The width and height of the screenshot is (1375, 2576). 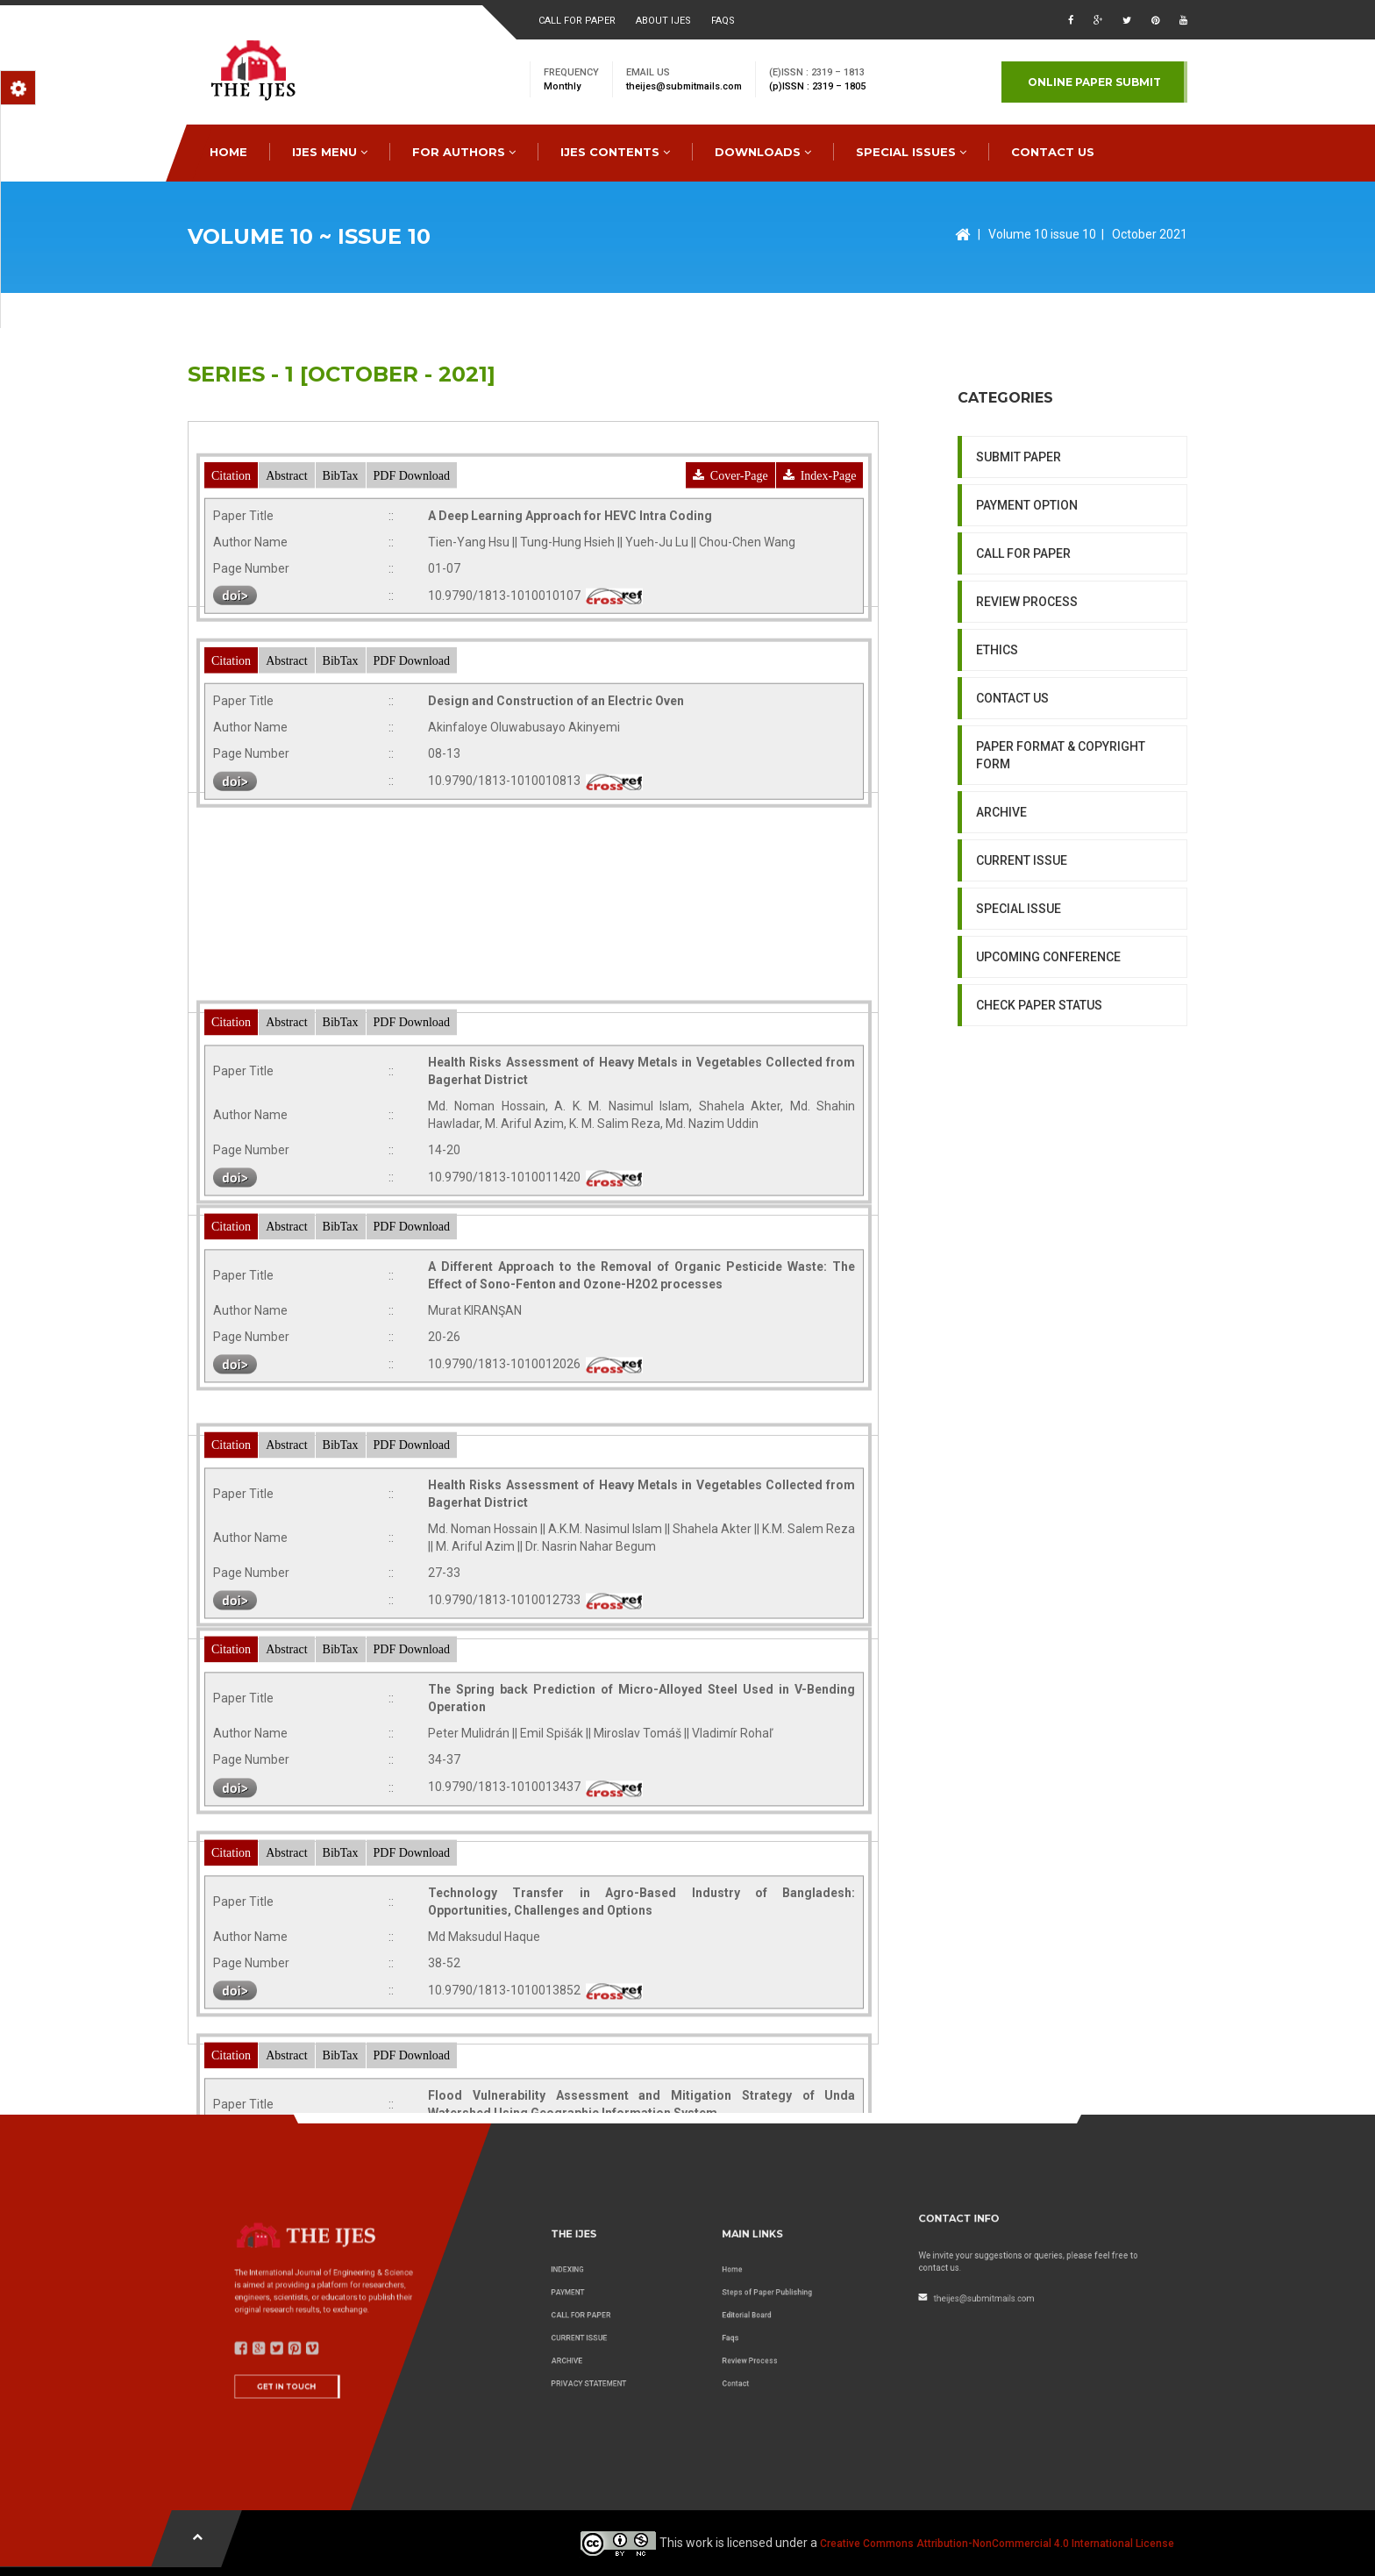 I want to click on CONTACT US, so click(x=1052, y=152).